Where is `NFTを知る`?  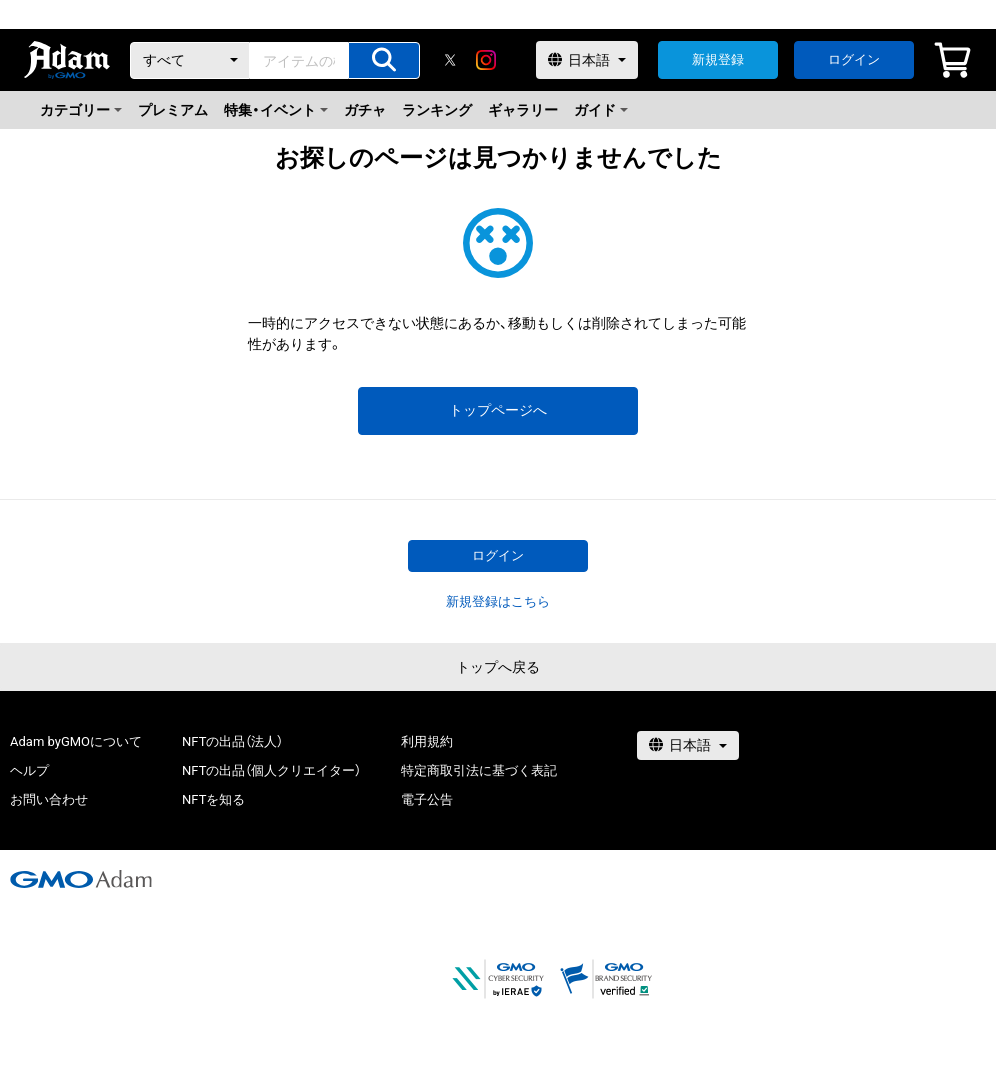 NFTを知る is located at coordinates (213, 799).